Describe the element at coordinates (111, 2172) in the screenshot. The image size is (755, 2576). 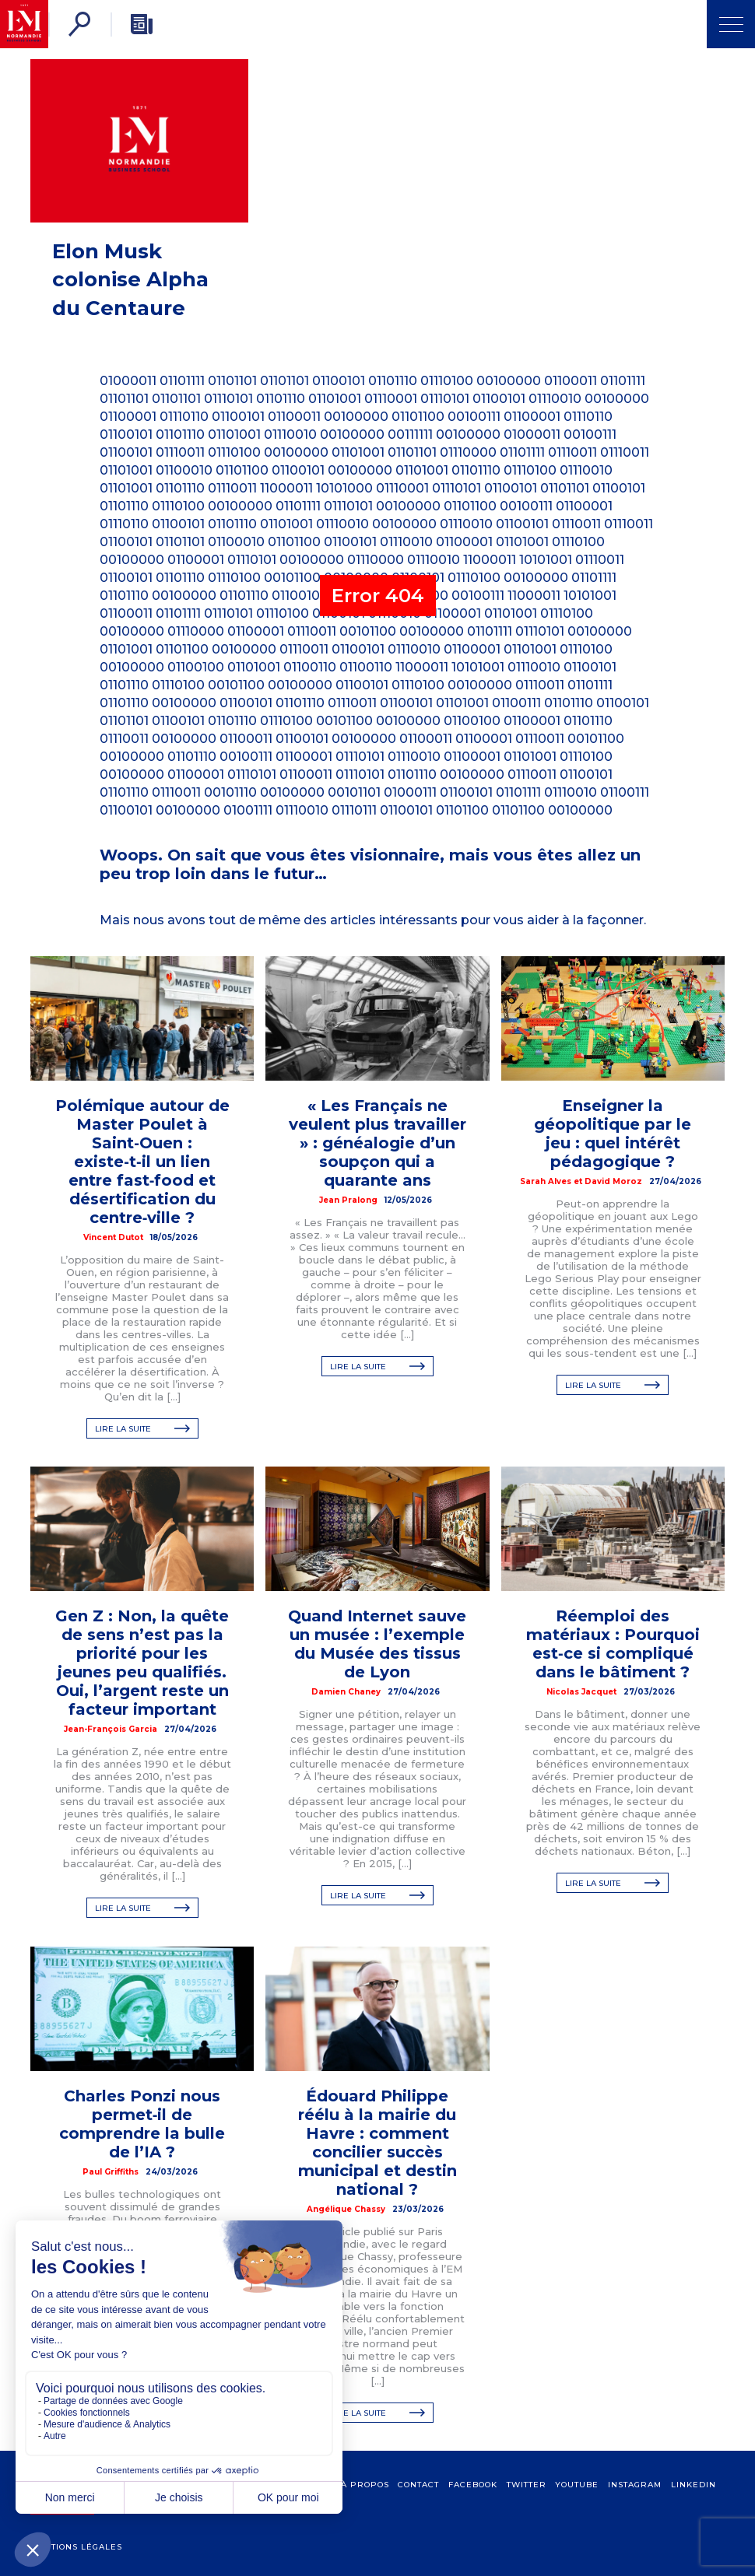
I see `Paul Griffiths` at that location.